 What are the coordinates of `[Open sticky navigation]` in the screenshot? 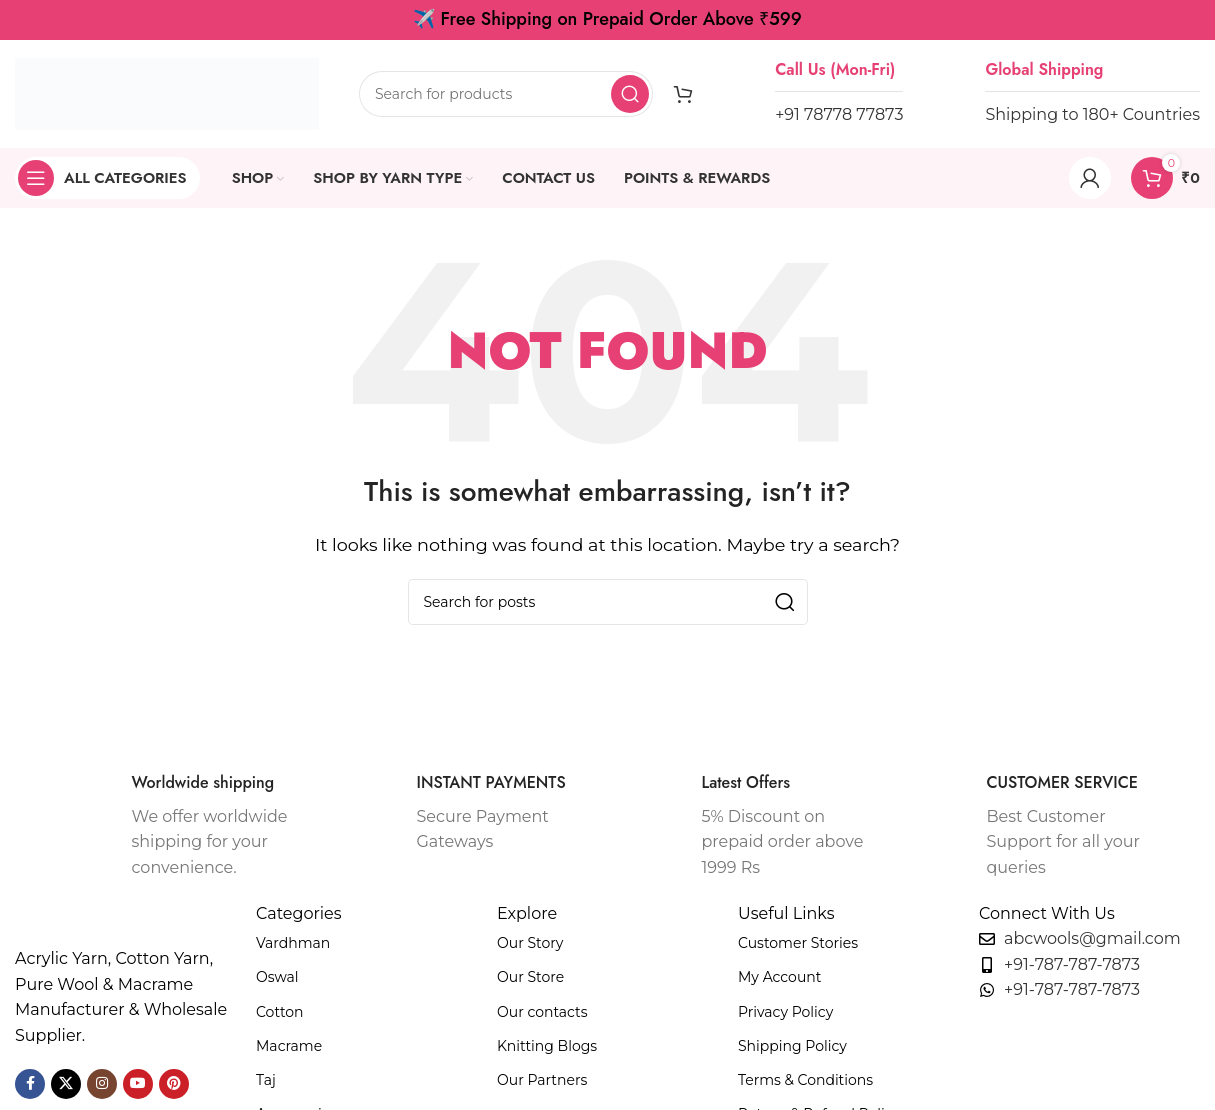 It's located at (107, 178).